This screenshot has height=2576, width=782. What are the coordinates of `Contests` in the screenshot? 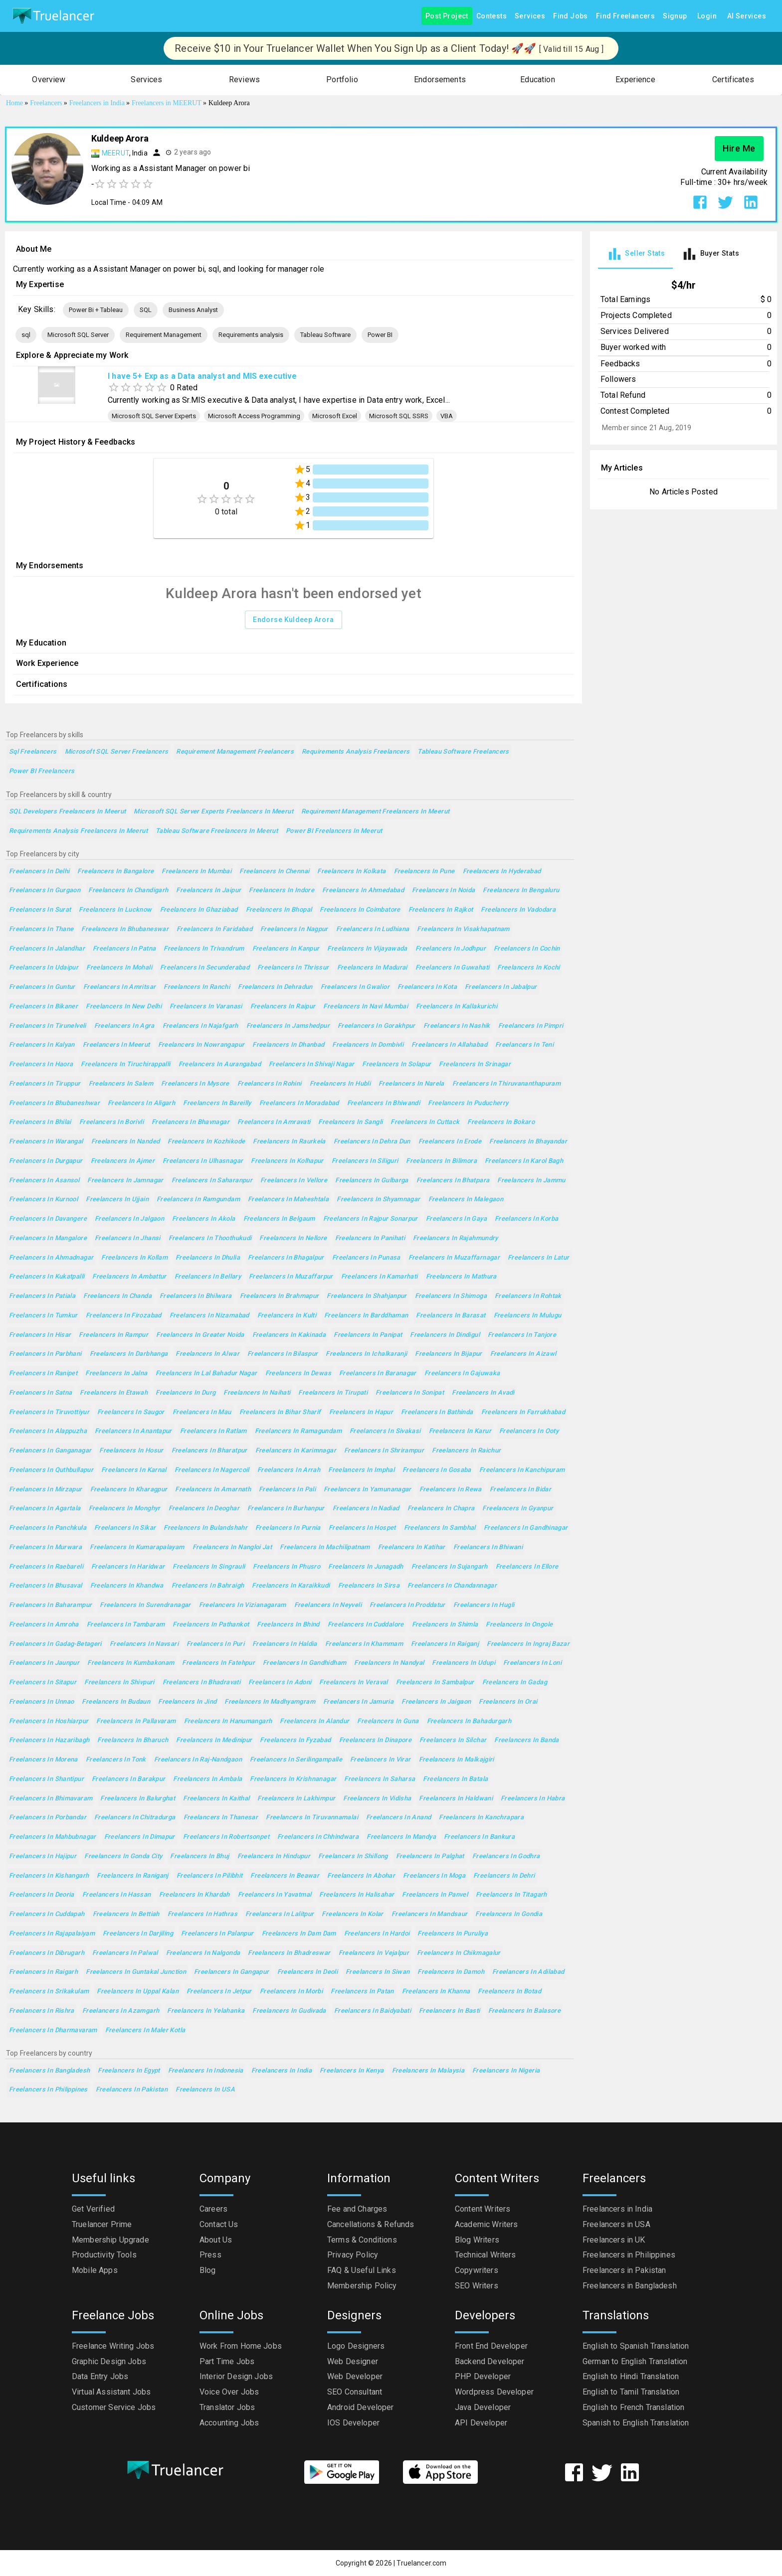 It's located at (491, 16).